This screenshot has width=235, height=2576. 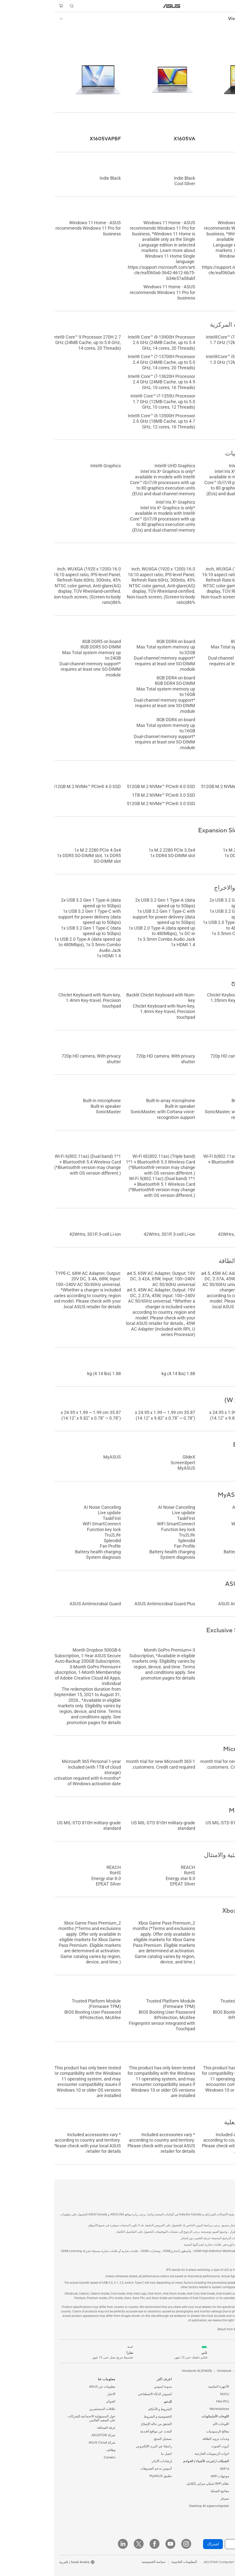 I want to click on [Twitter], so click(x=84, y=2544).